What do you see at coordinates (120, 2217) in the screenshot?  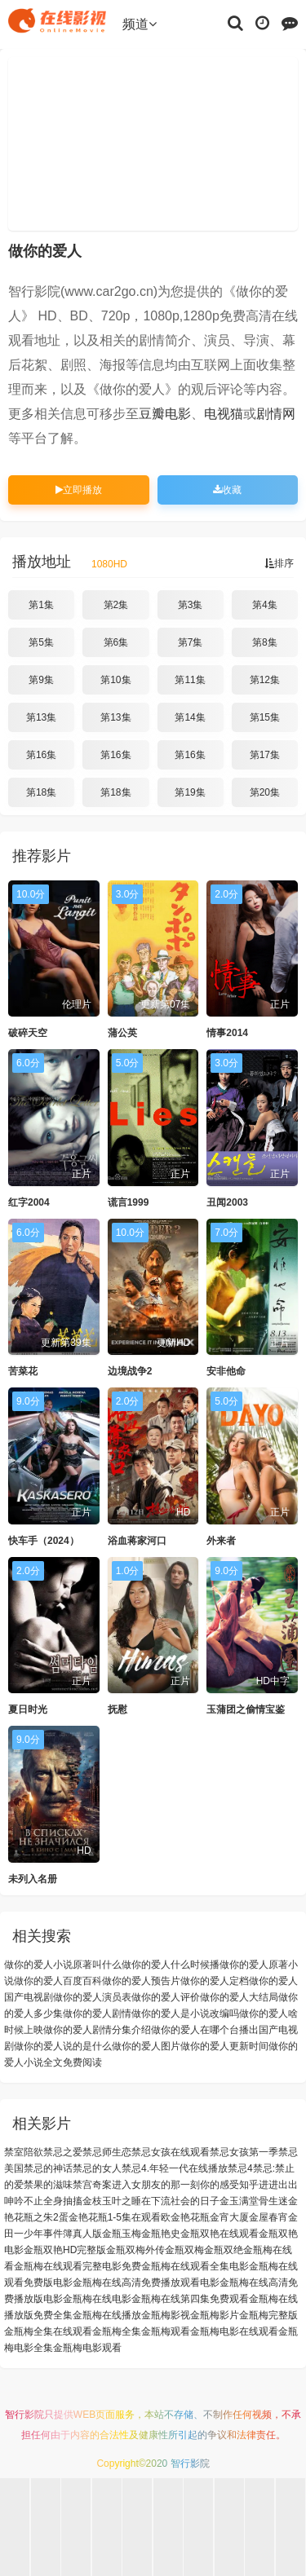 I see `金艳花瓶1-5集在观看欧` at bounding box center [120, 2217].